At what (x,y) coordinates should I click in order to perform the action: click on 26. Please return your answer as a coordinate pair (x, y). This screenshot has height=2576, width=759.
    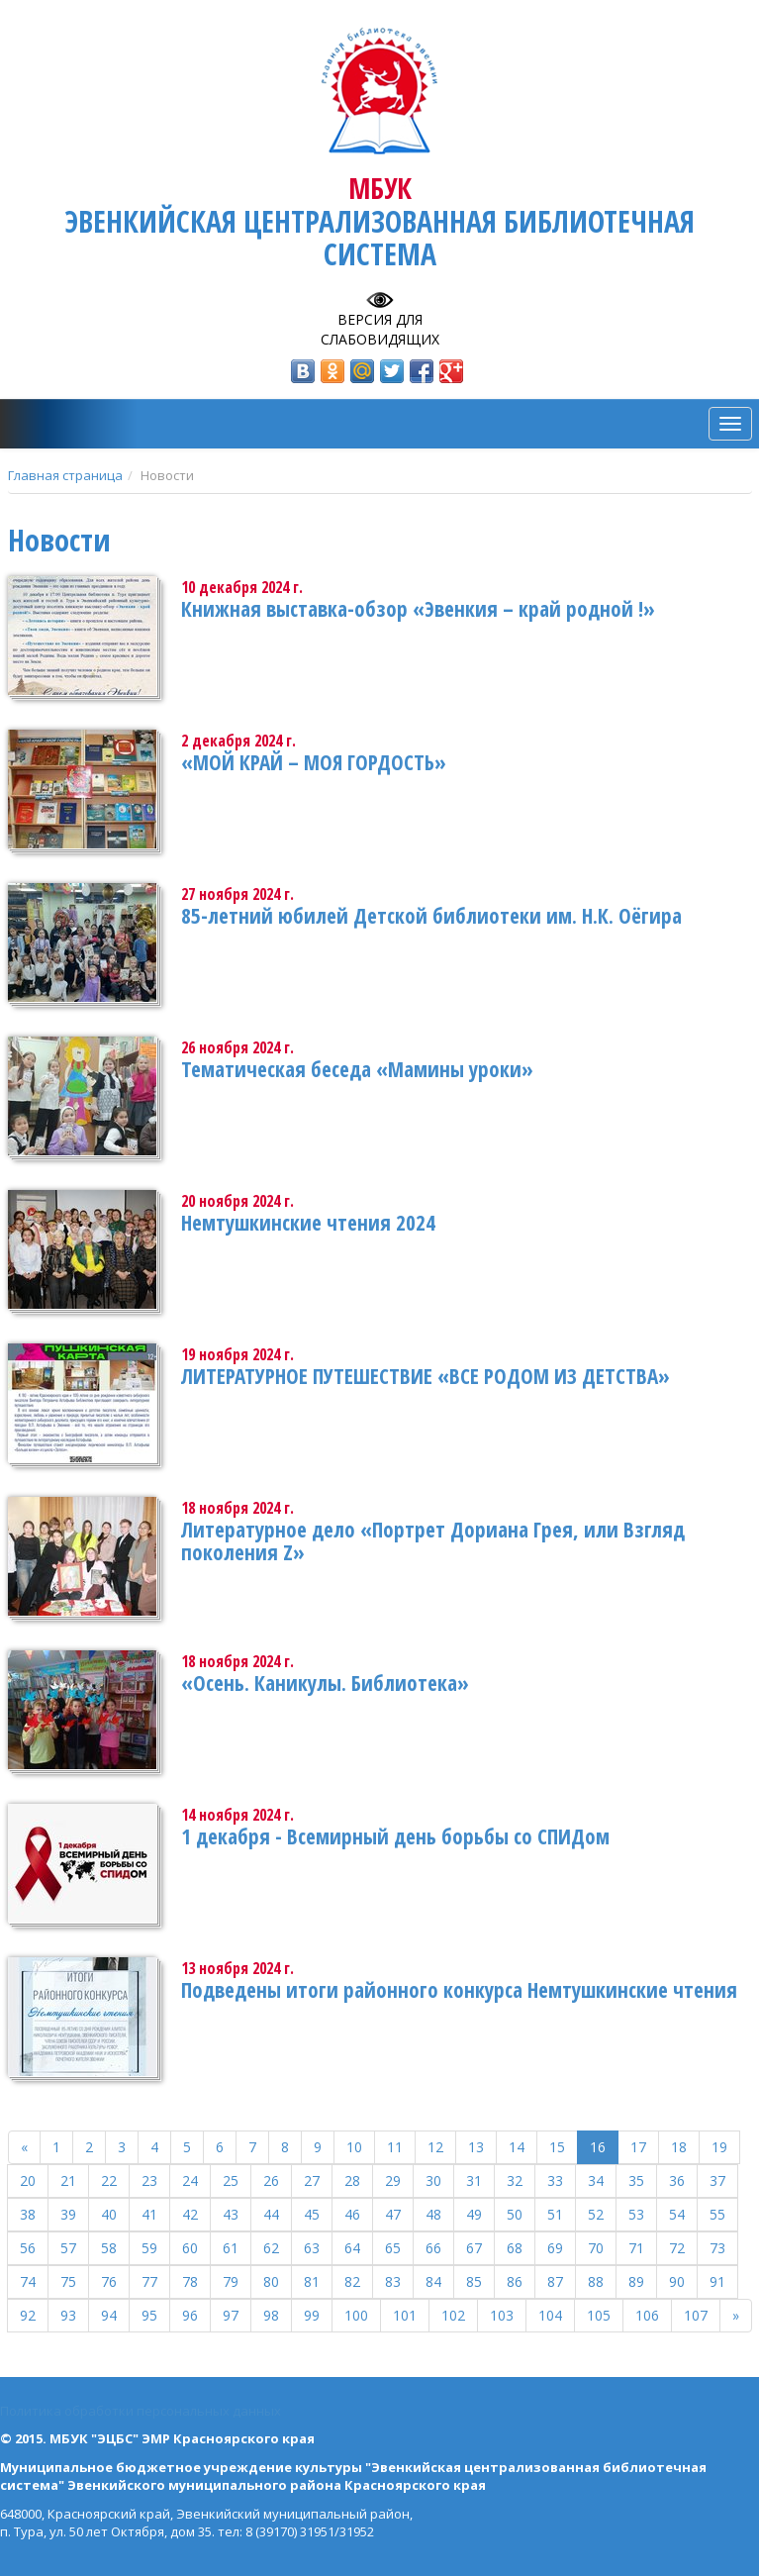
    Looking at the image, I should click on (271, 2180).